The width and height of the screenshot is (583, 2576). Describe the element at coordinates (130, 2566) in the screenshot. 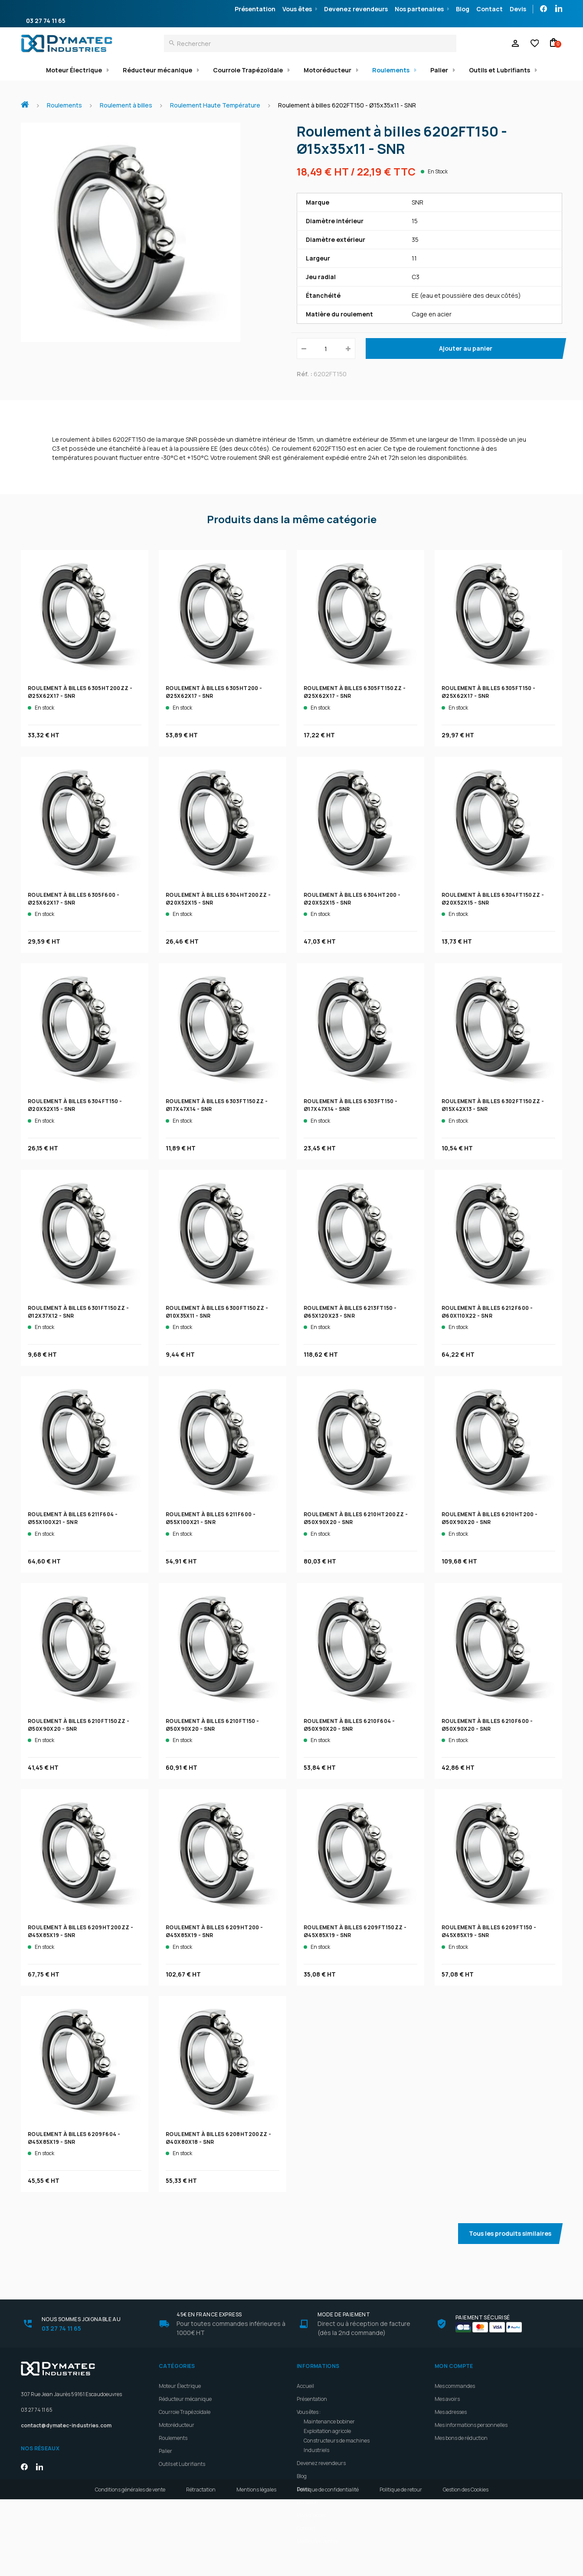

I see `Conditions générales de vente` at that location.